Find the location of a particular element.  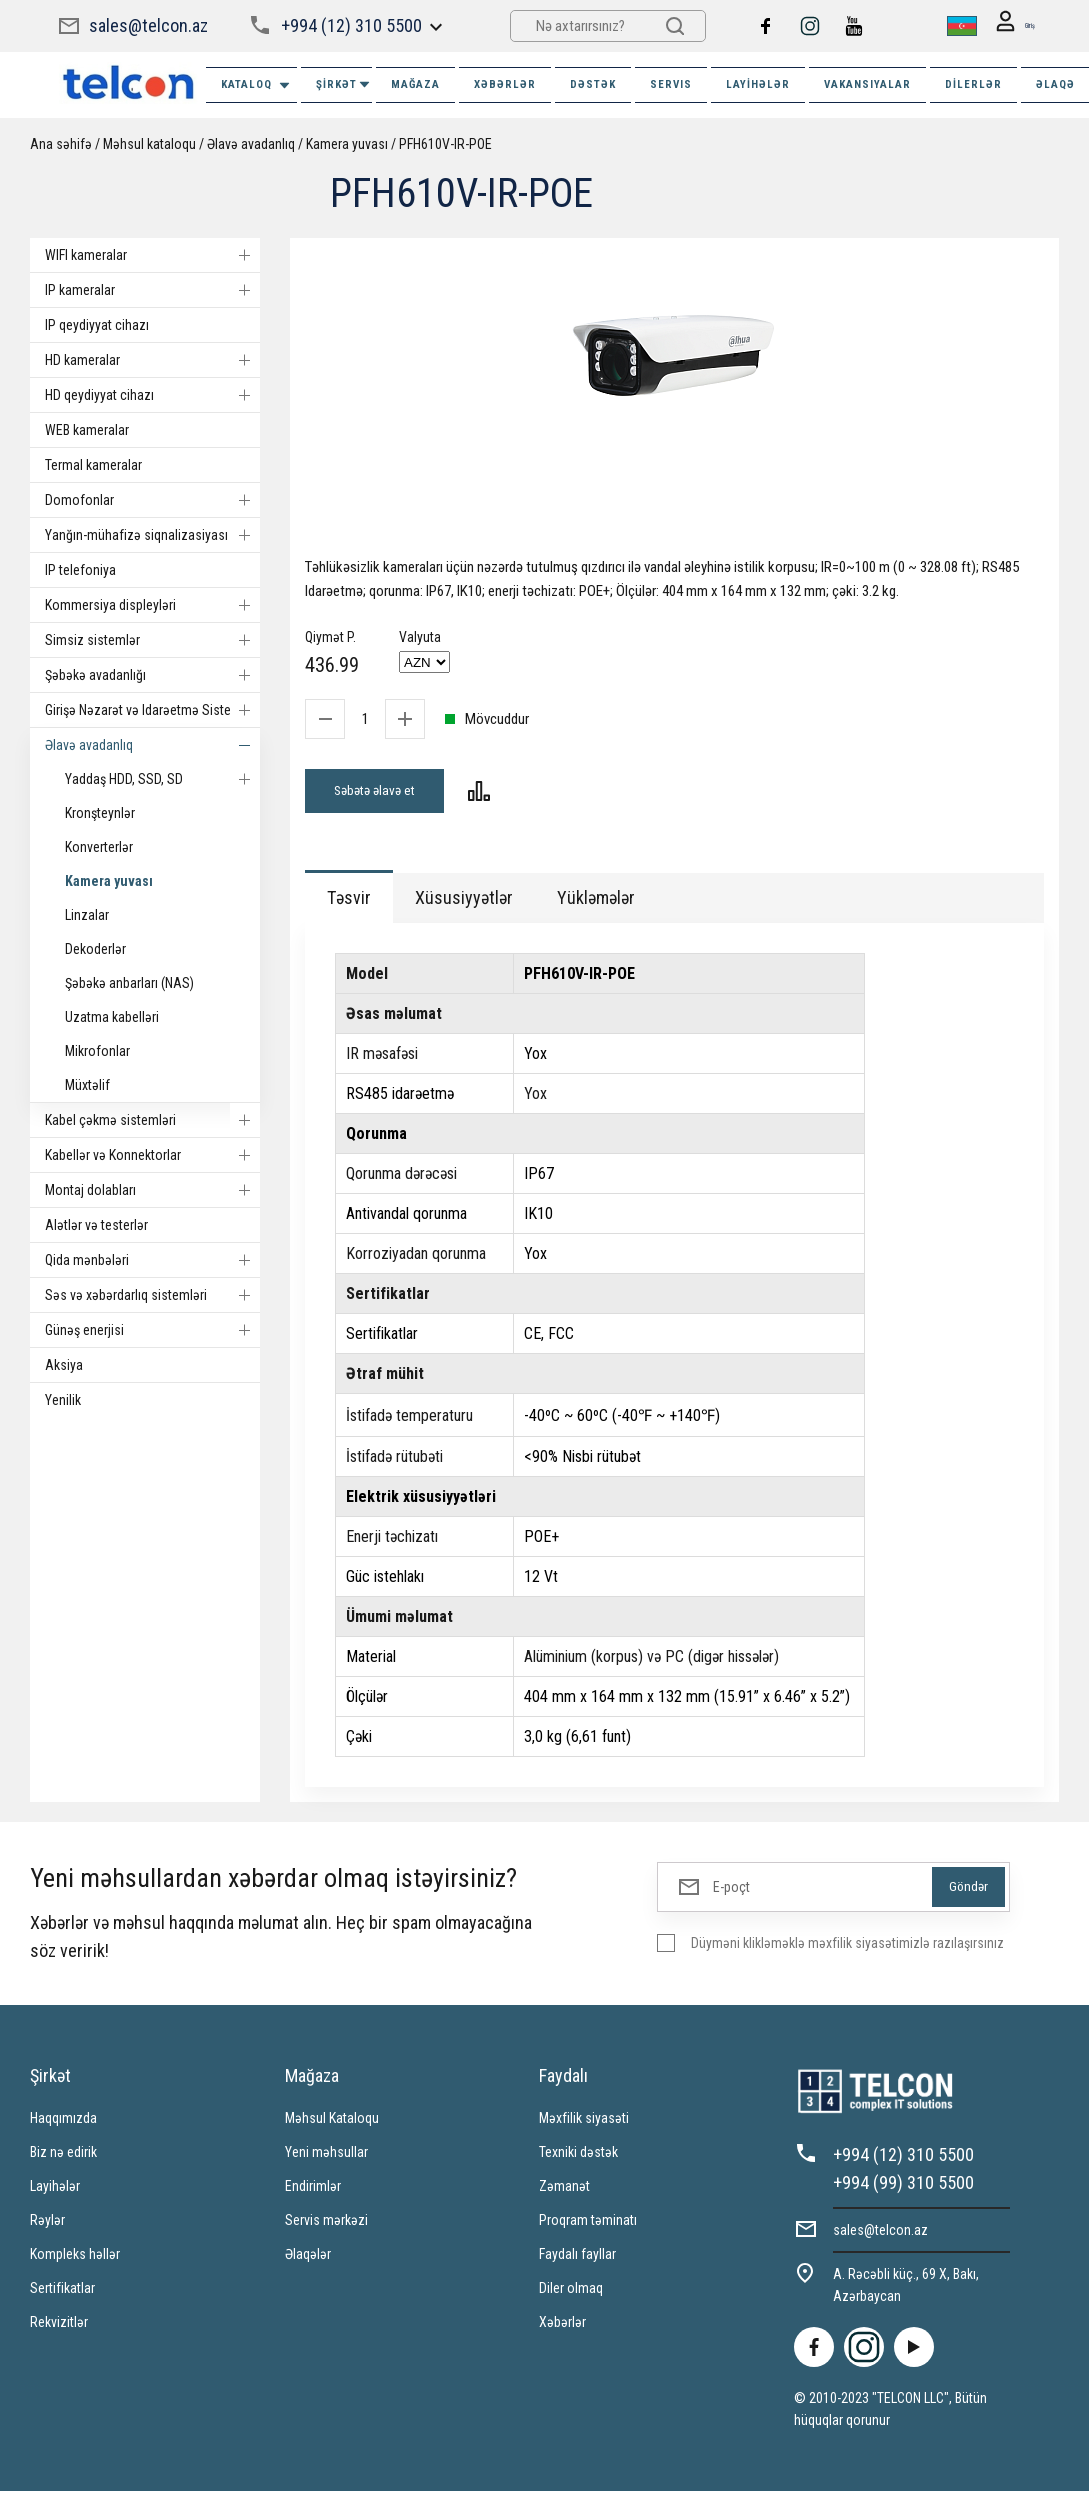

Proqram təminatı is located at coordinates (588, 2226).